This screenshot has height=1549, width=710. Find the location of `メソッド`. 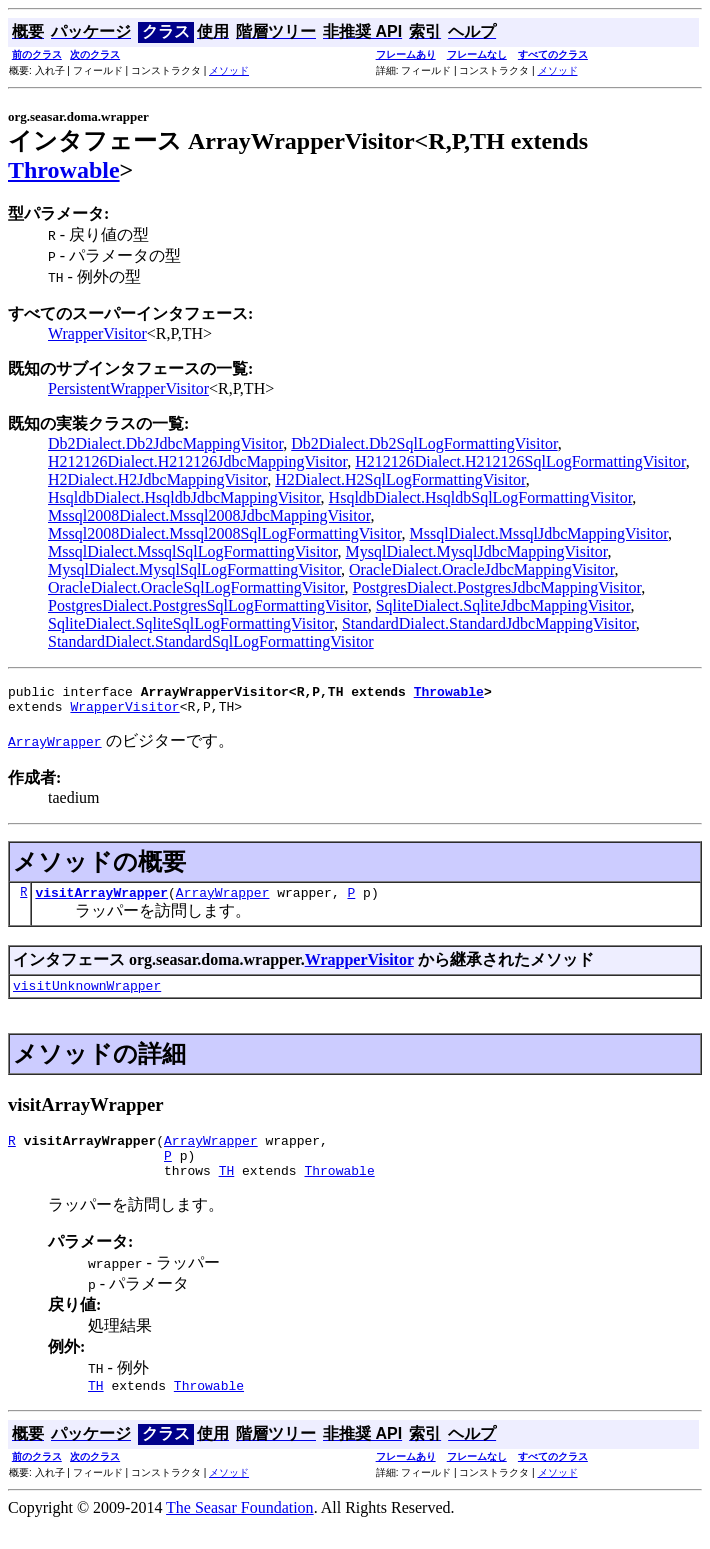

メソッド is located at coordinates (229, 70).